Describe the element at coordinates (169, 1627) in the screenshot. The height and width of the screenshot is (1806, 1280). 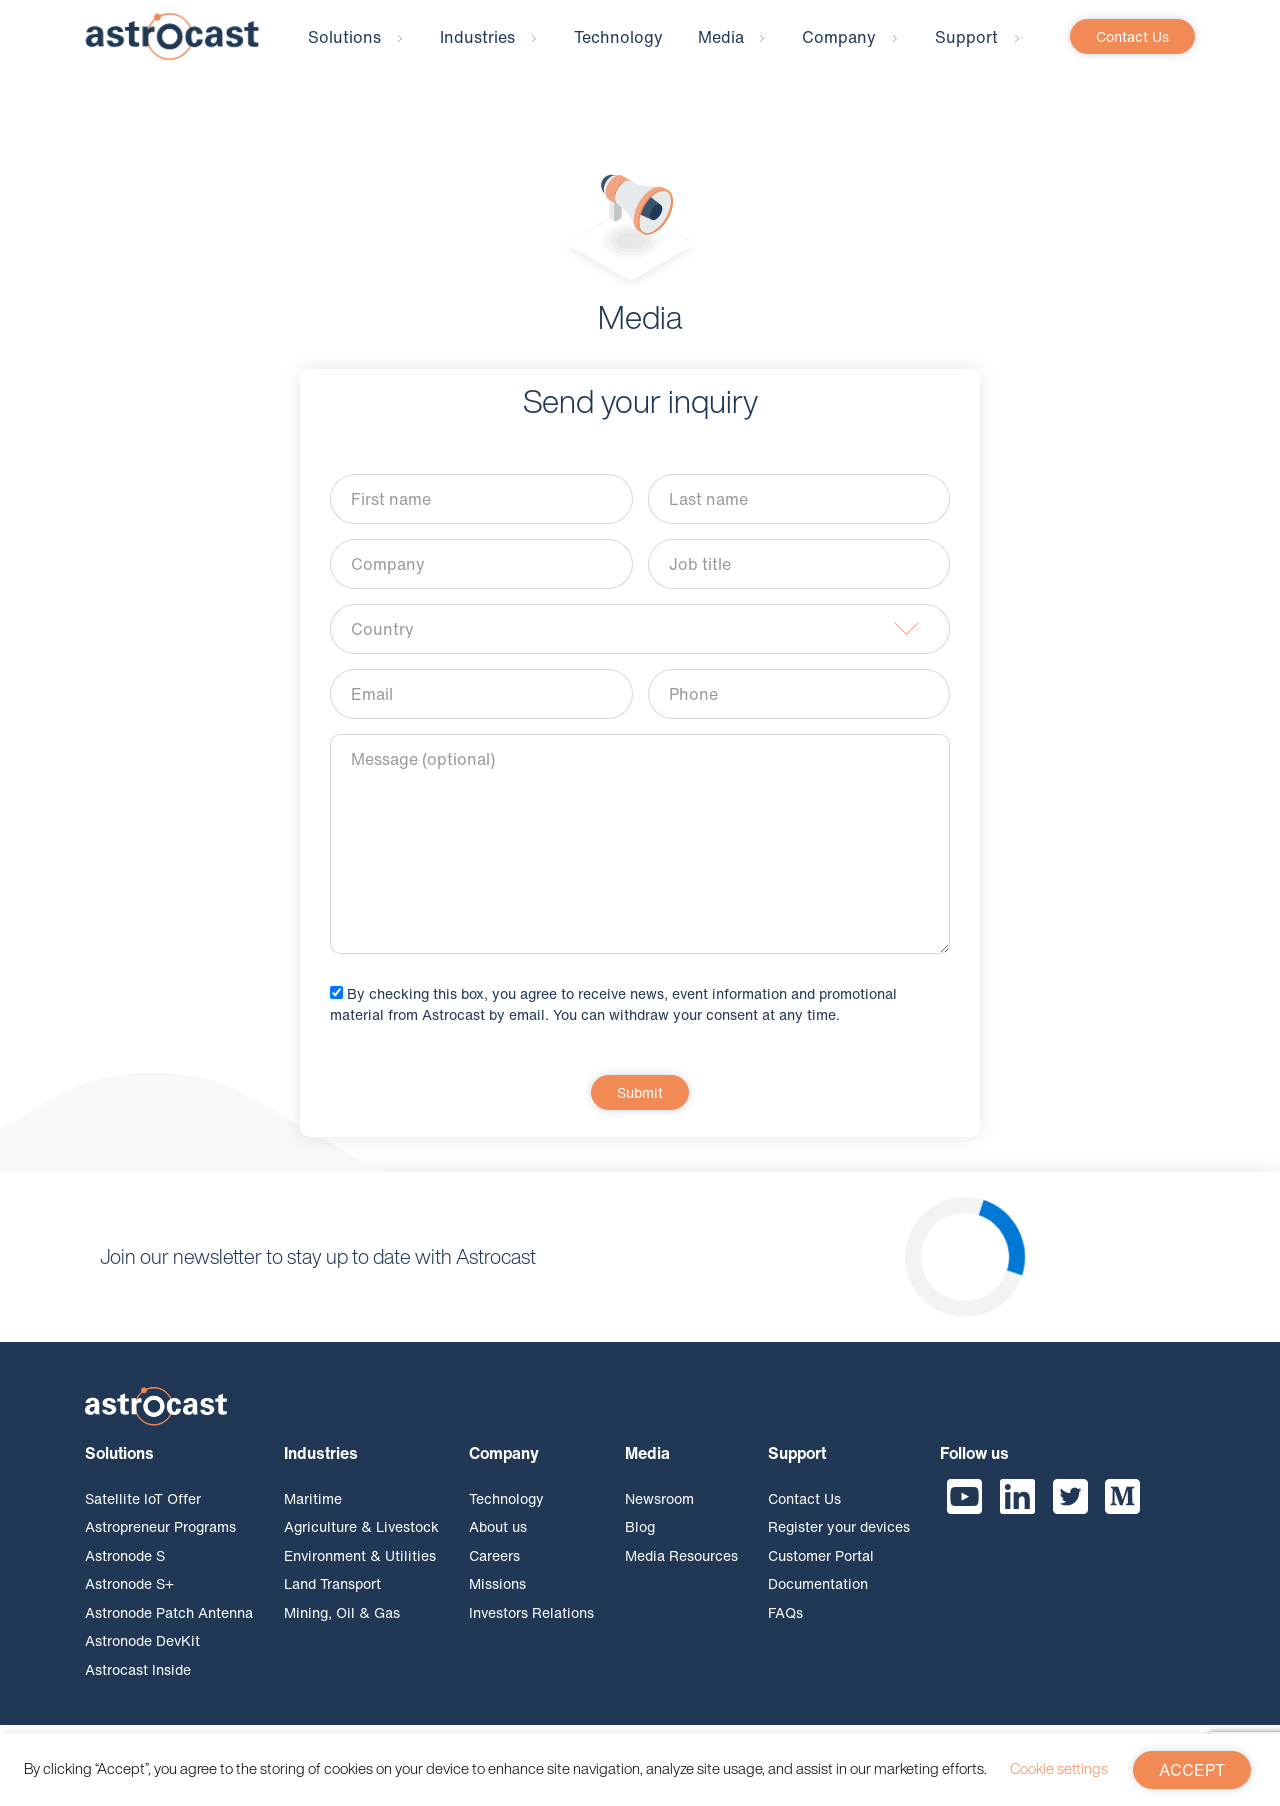
I see `Astronode Patch Antenna` at that location.